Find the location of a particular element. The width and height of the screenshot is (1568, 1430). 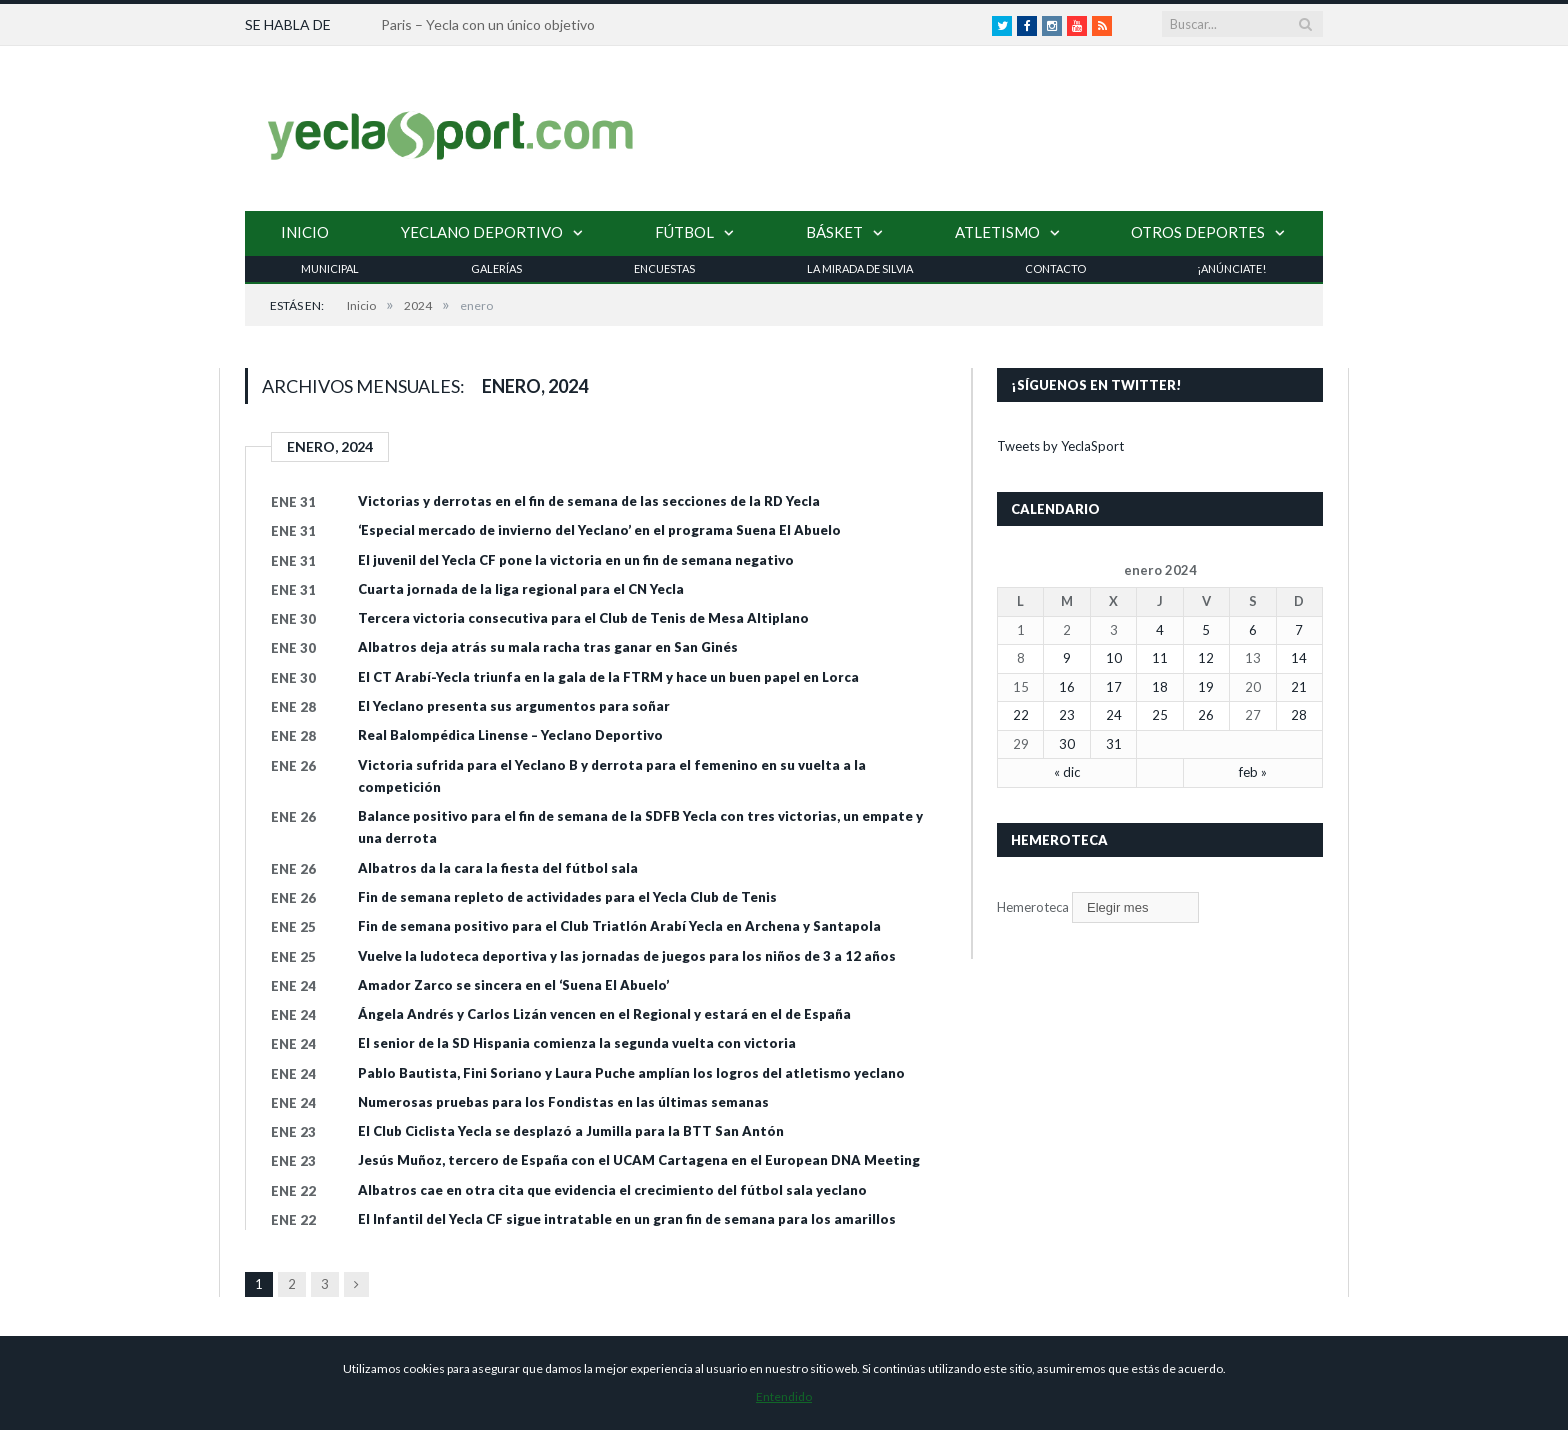

Numerosas pruebas para los Fondistas en las últimas semanas is located at coordinates (563, 1102).